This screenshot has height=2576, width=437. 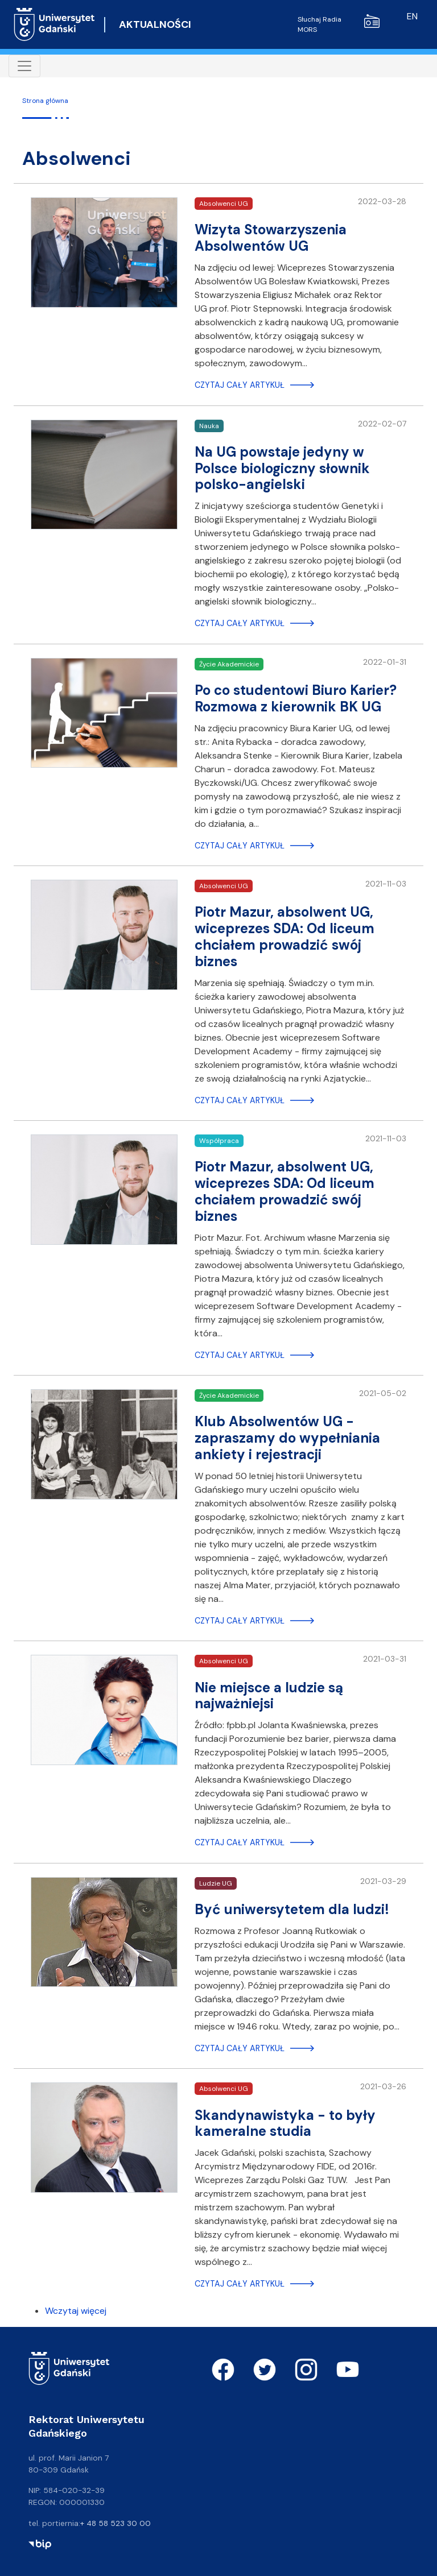 I want to click on Być uniwersytetem dla ludzi!, so click(x=292, y=1909).